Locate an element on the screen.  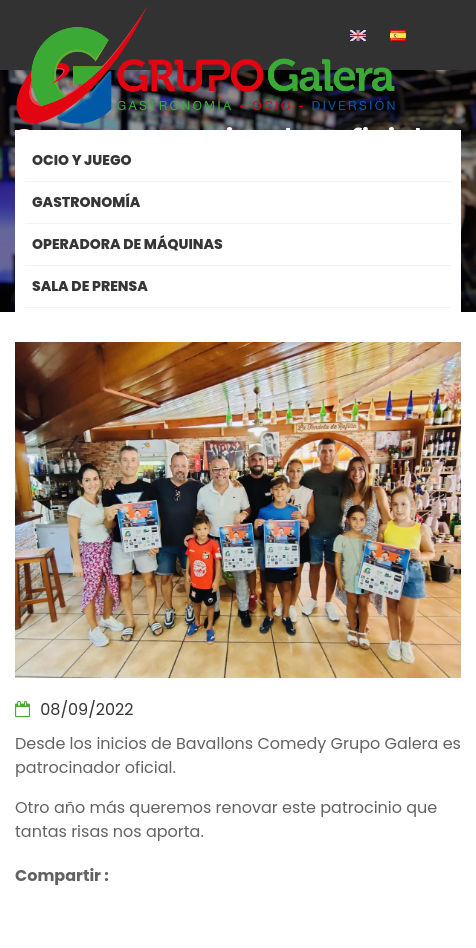
Ocio y Juego is located at coordinates (82, 160).